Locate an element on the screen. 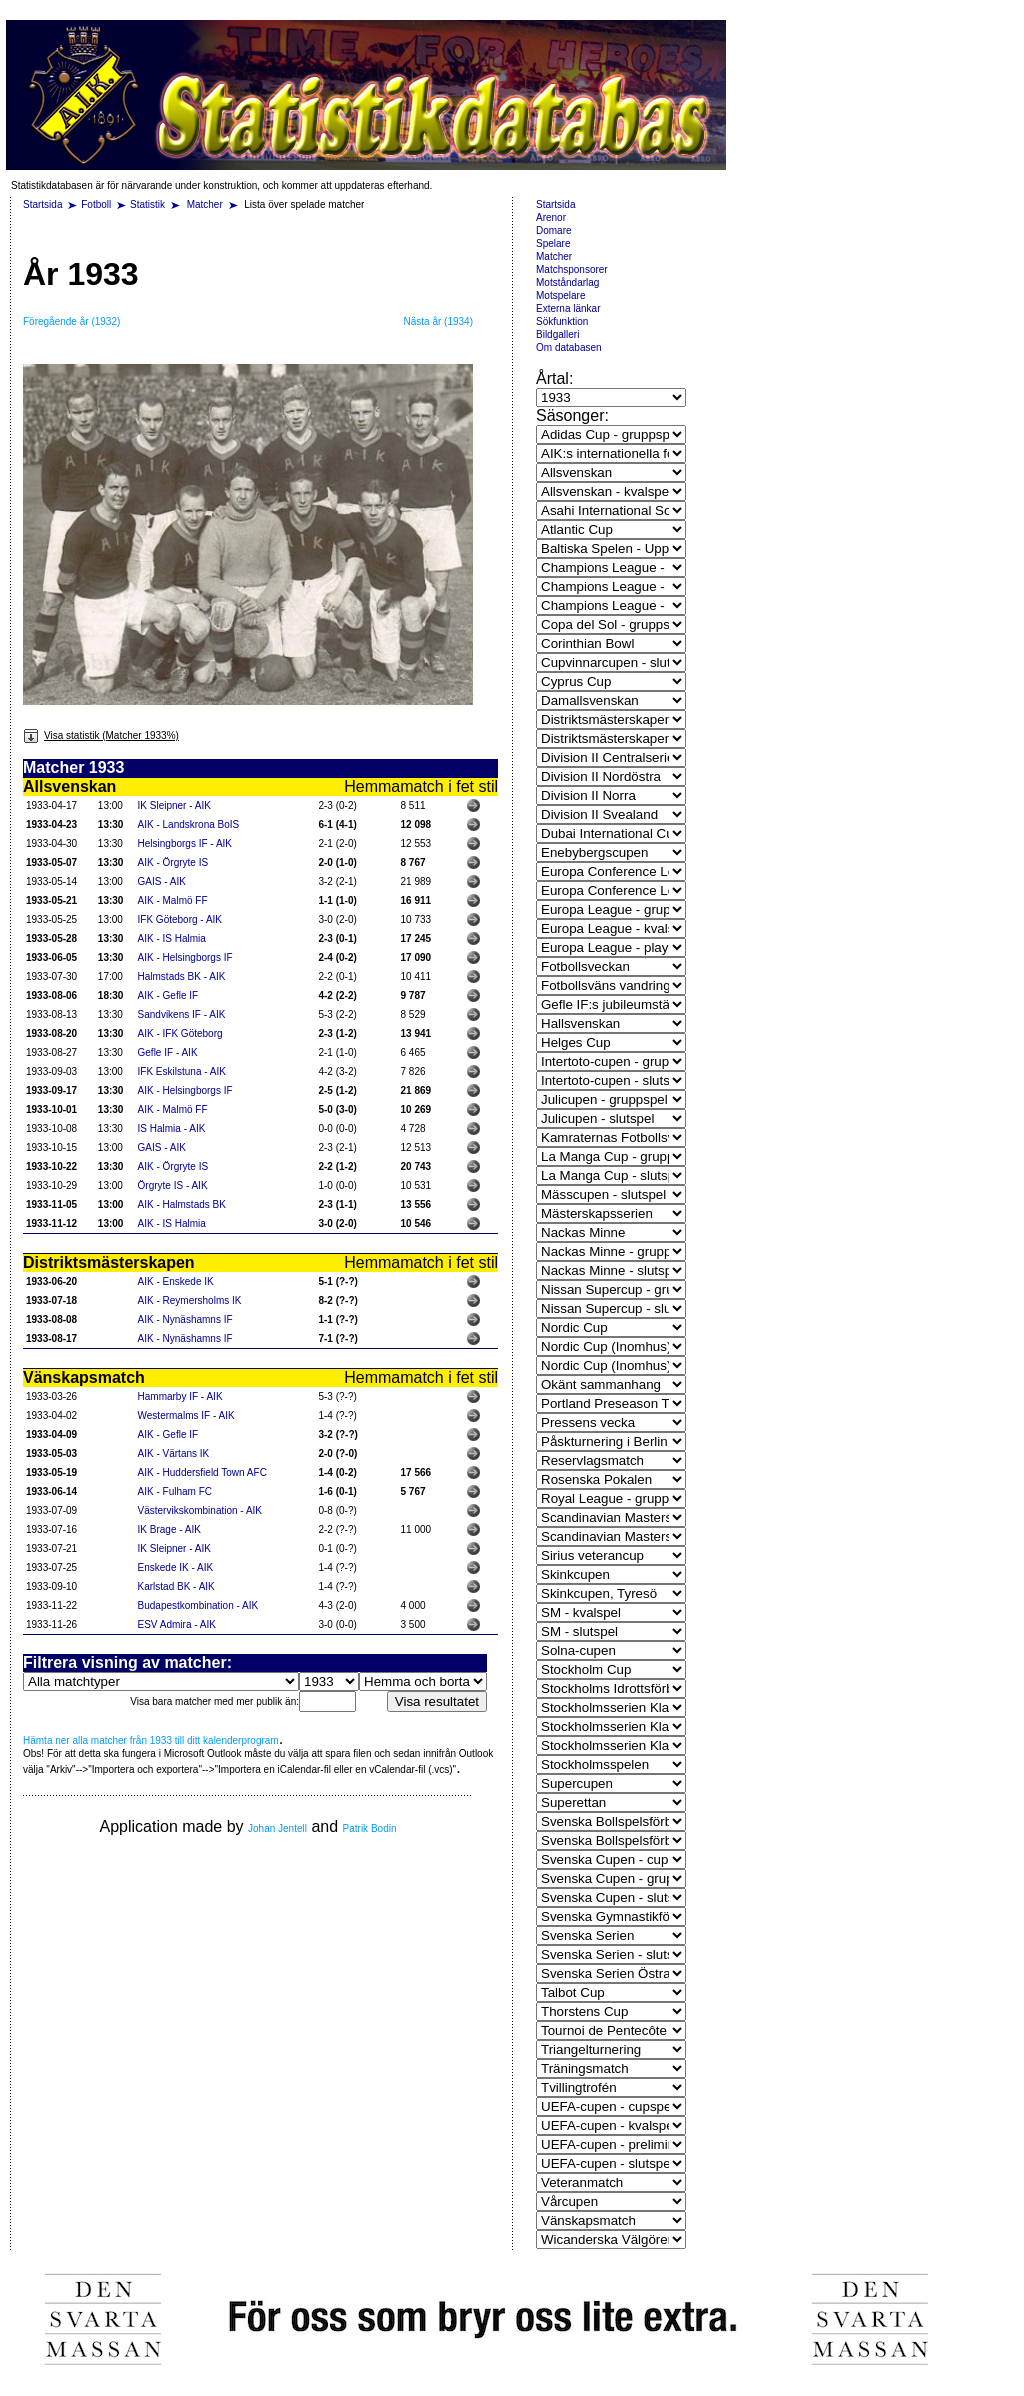 Image resolution: width=1024 pixels, height=2396 pixels. AIK - Reymersholms IK is located at coordinates (190, 1300).